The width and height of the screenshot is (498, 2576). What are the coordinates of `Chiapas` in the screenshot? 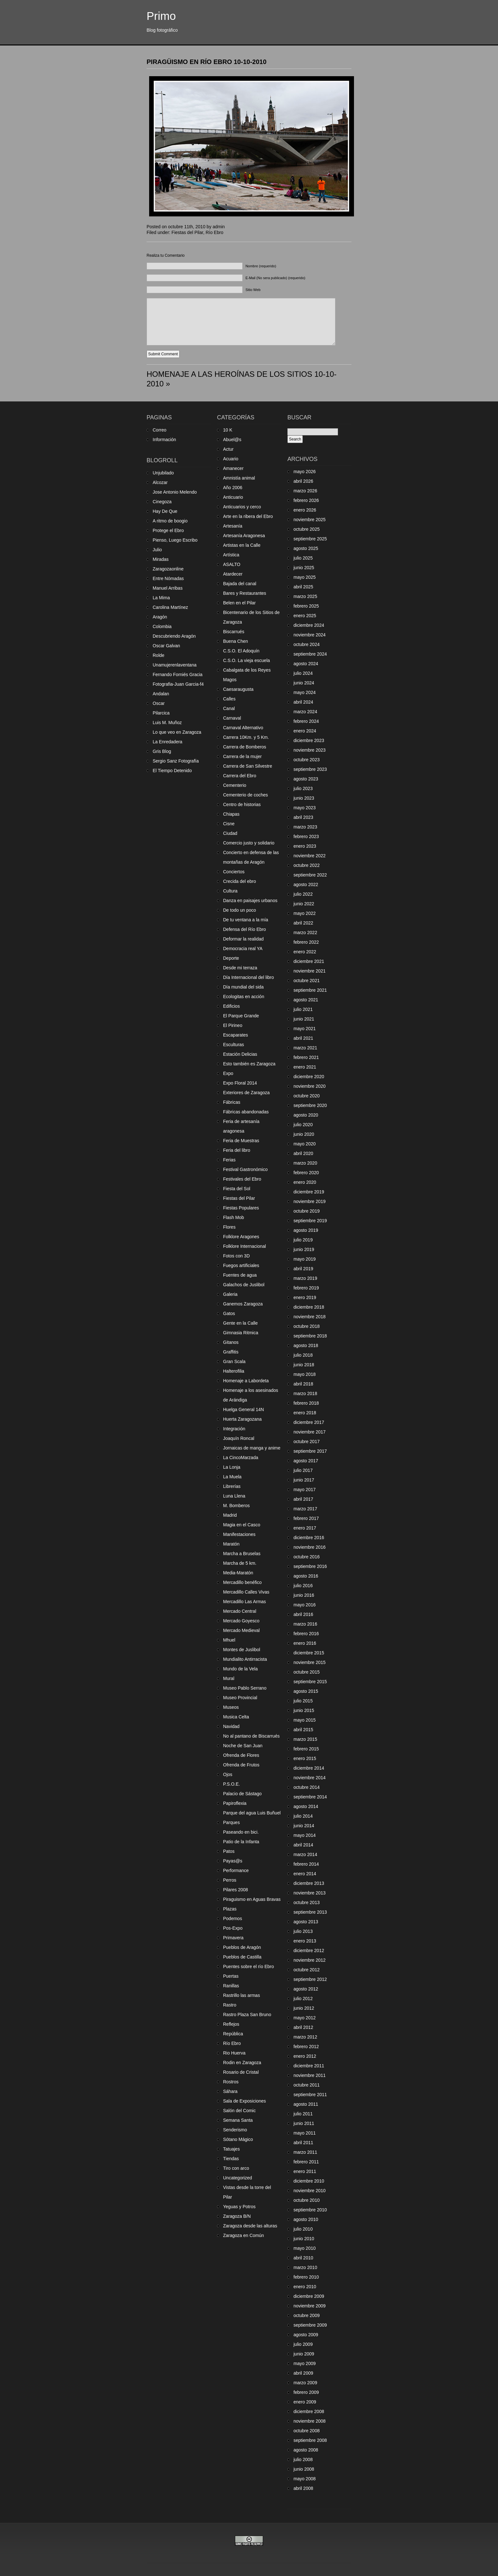 It's located at (231, 814).